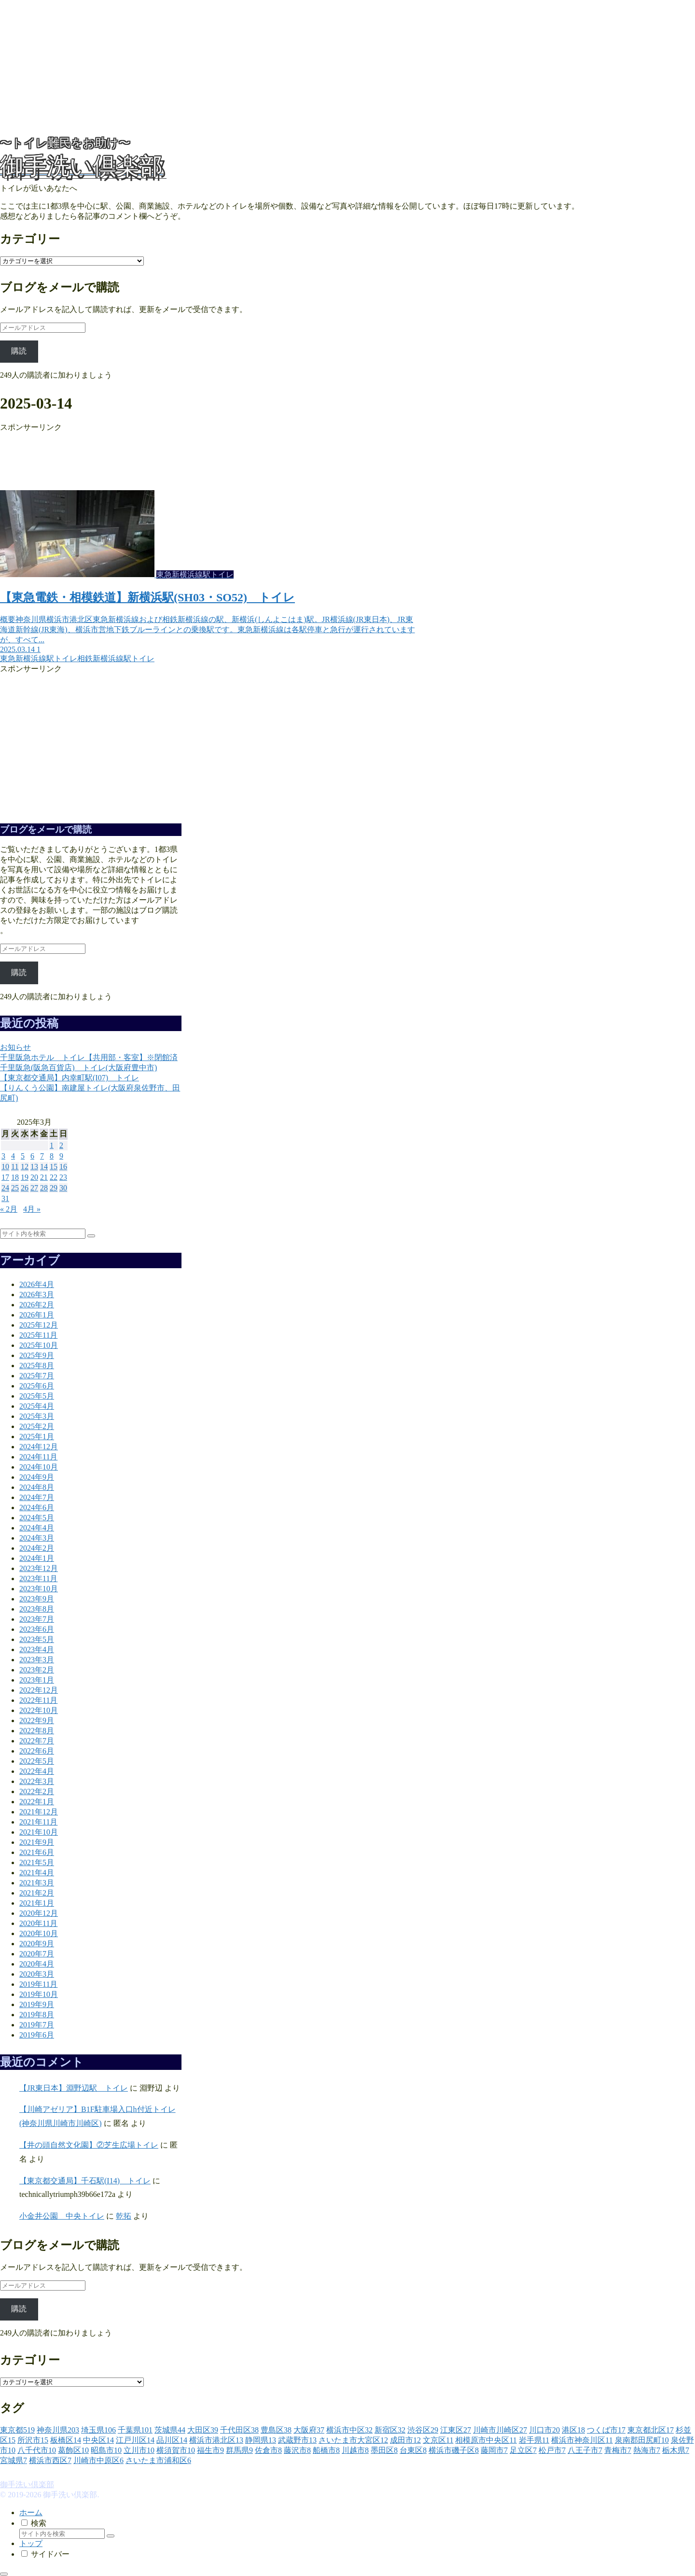 The height and width of the screenshot is (2576, 695). I want to click on [横浜市神奈川区 (11個の項目)], so click(581, 2440).